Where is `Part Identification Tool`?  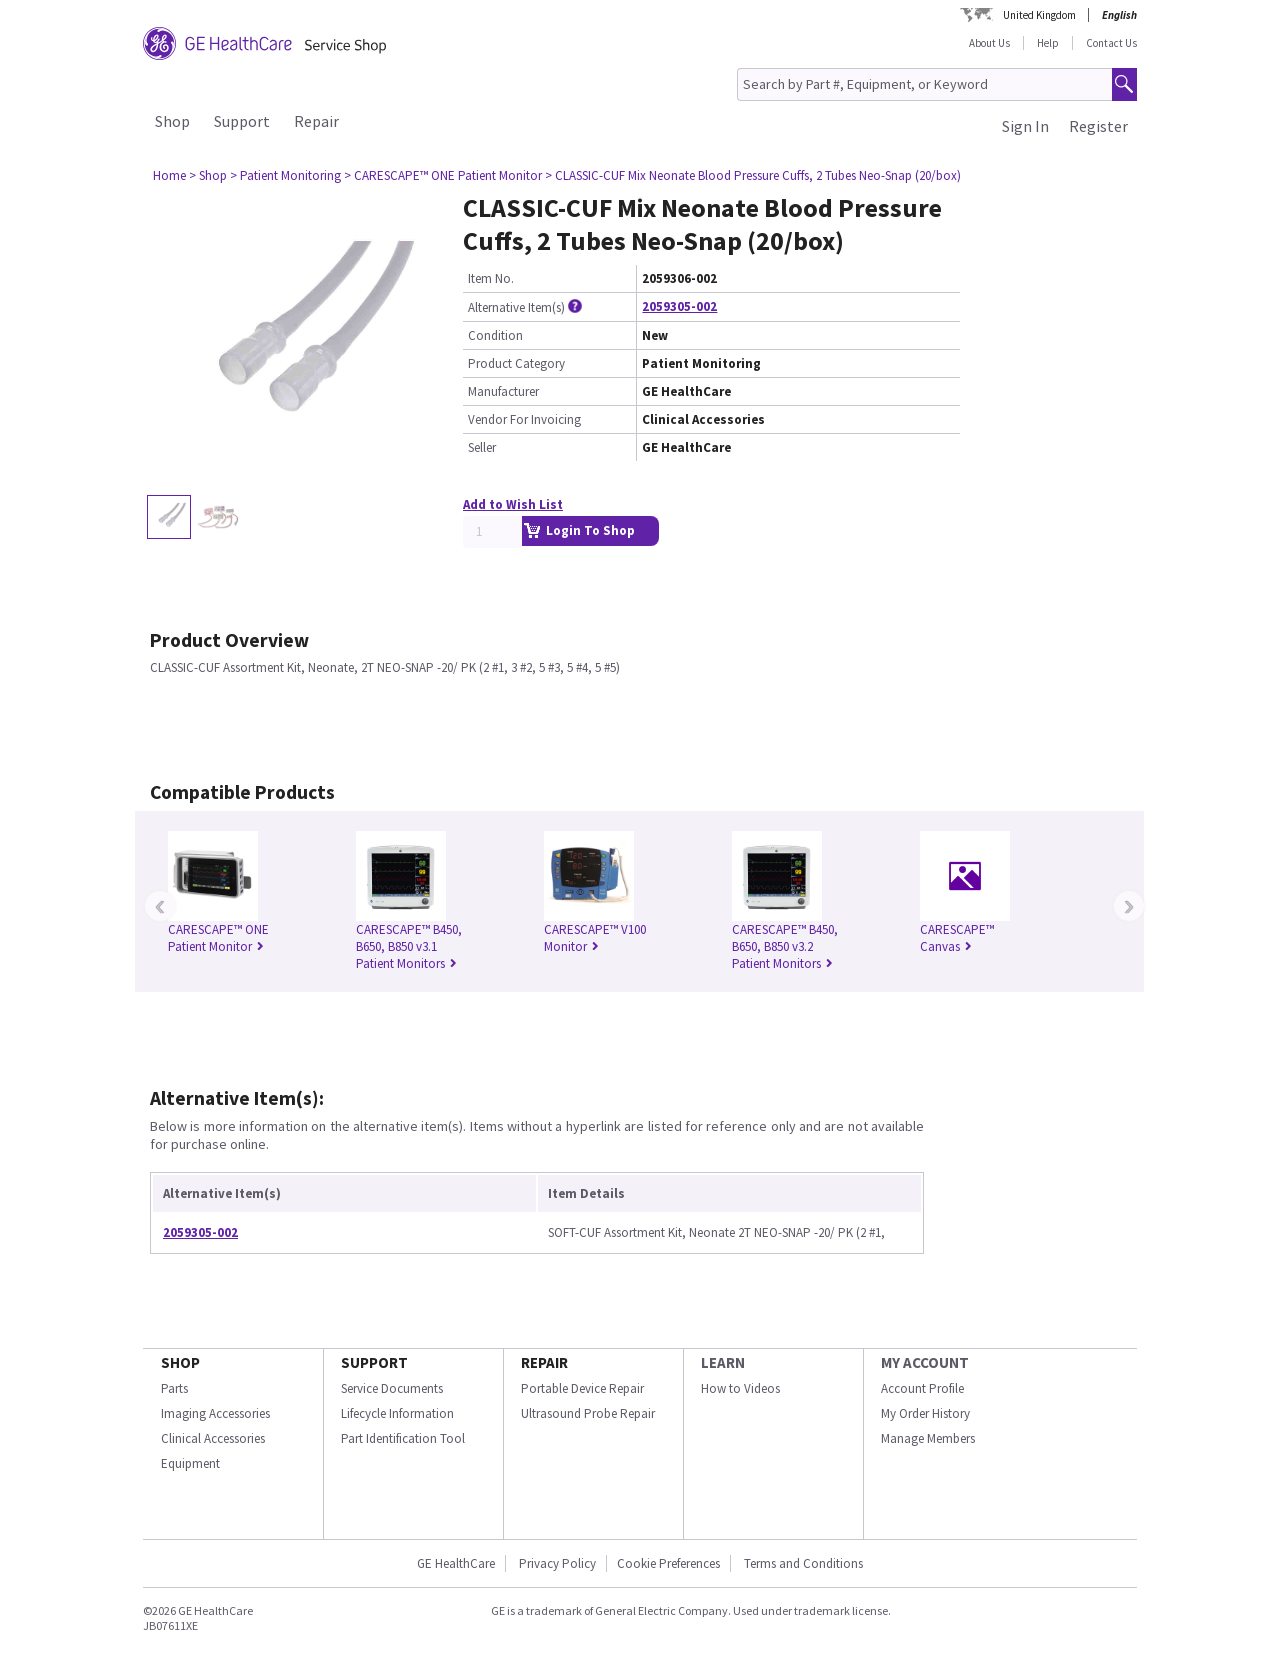
Part Identification Tool is located at coordinates (403, 1438).